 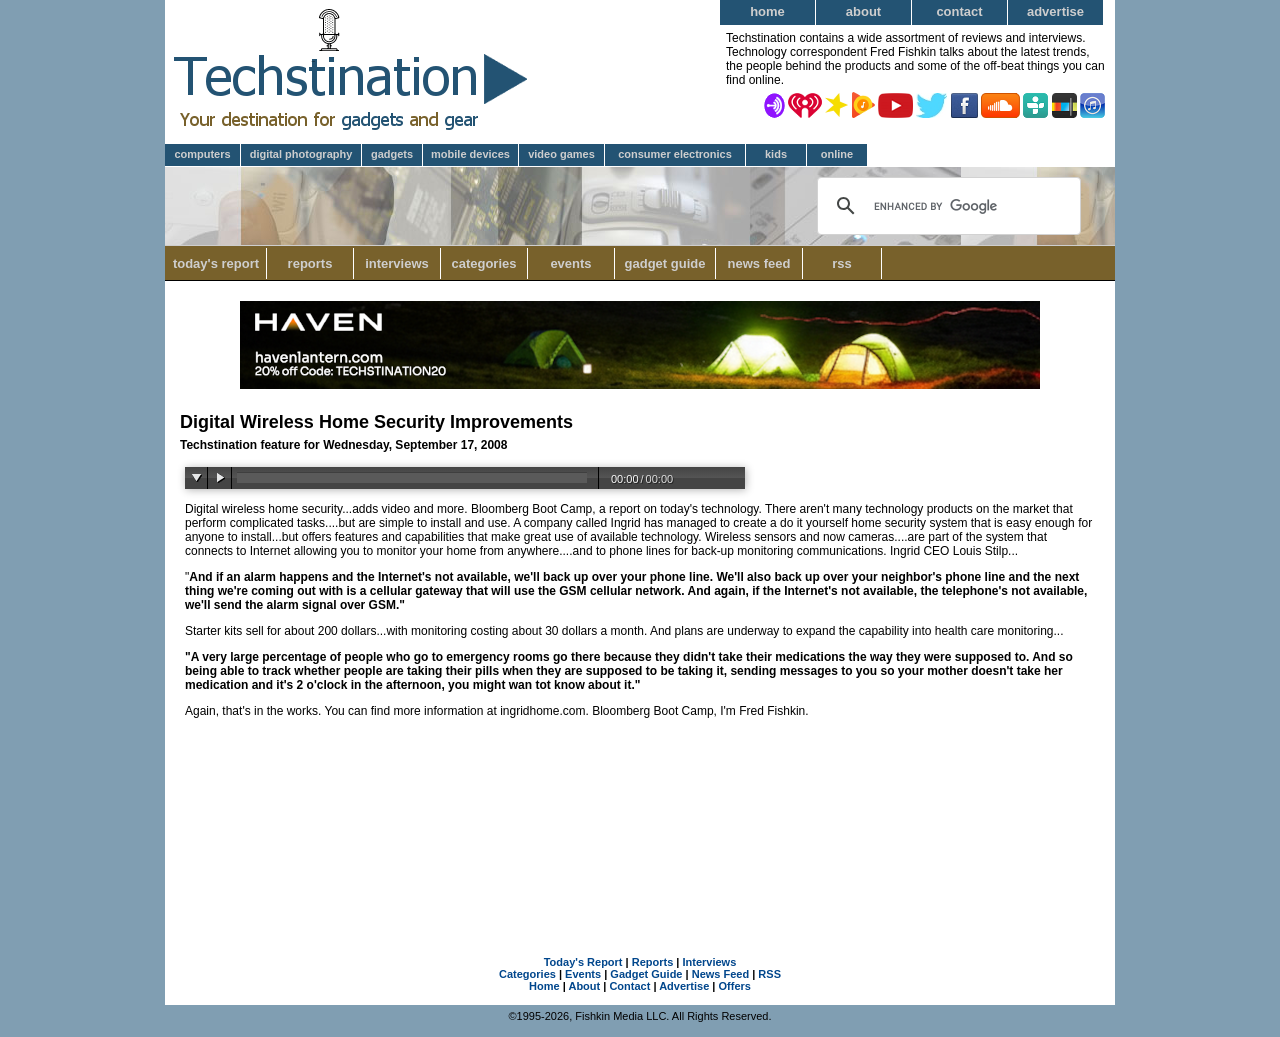 What do you see at coordinates (959, 11) in the screenshot?
I see `Contact` at bounding box center [959, 11].